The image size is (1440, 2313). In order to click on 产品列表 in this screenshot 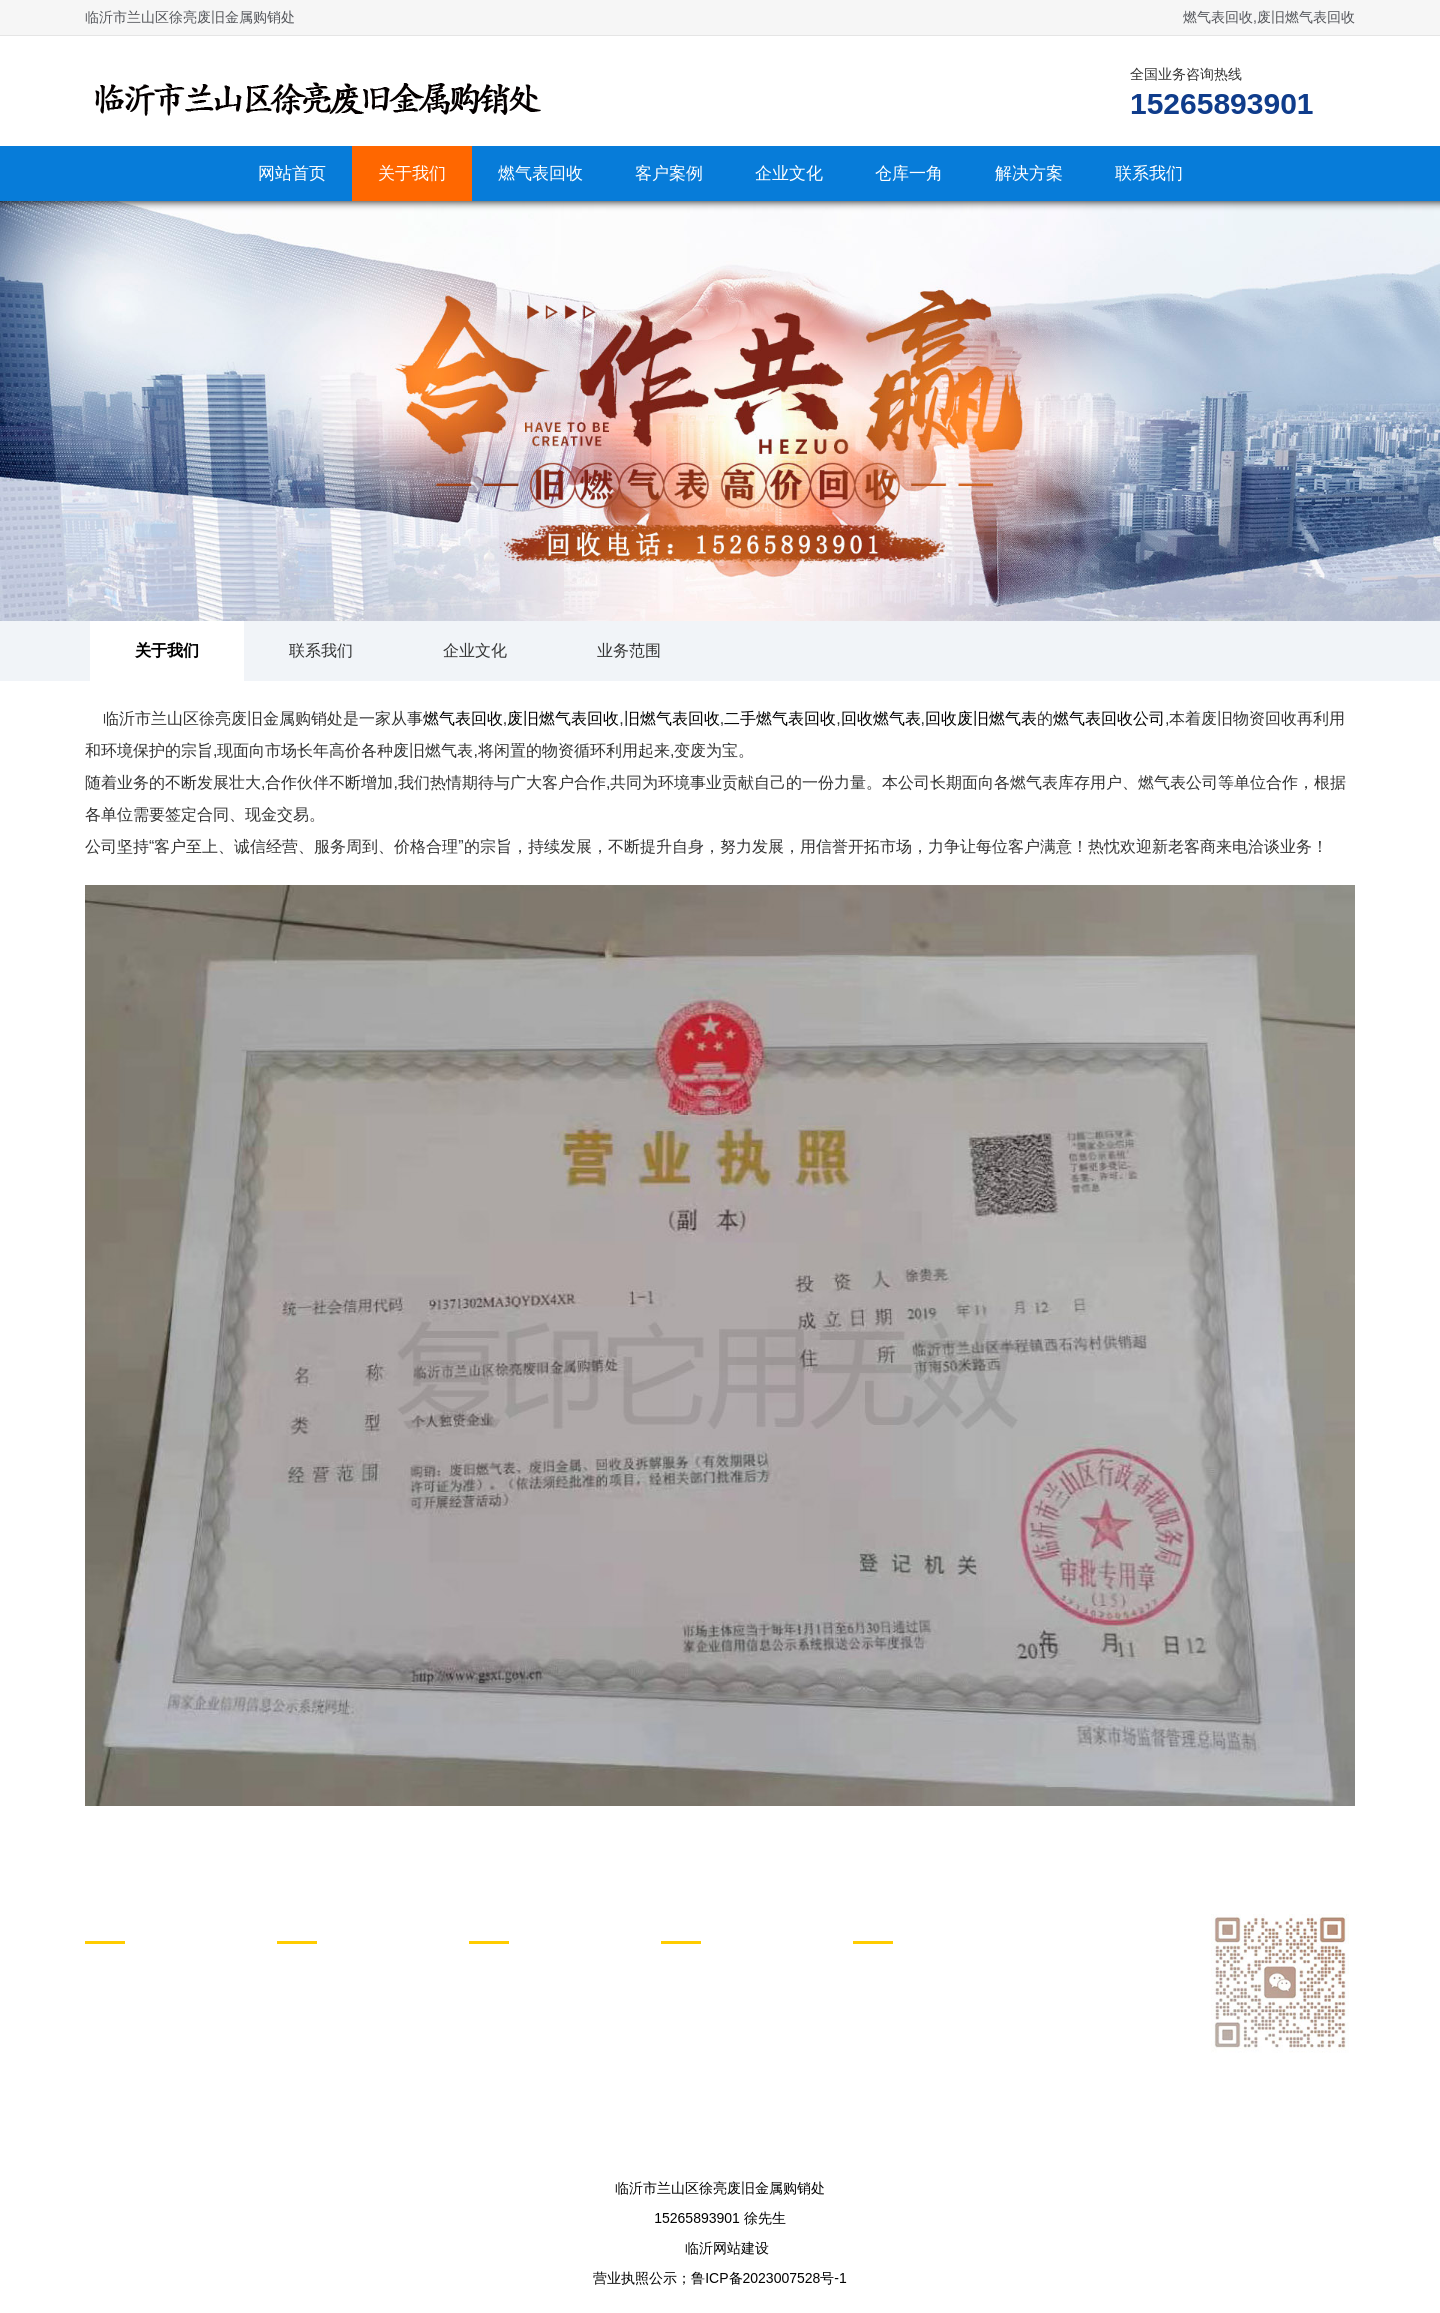, I will do `click(313, 1920)`.